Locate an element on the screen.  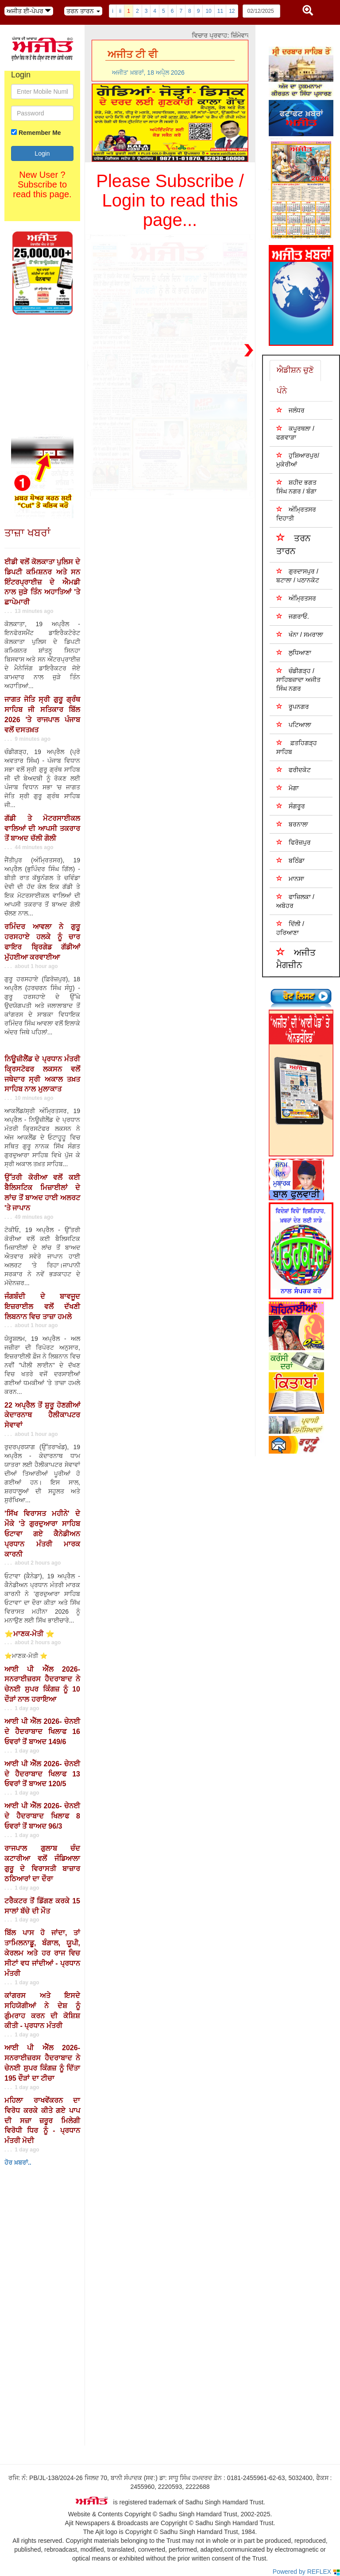
10 is located at coordinates (208, 11).